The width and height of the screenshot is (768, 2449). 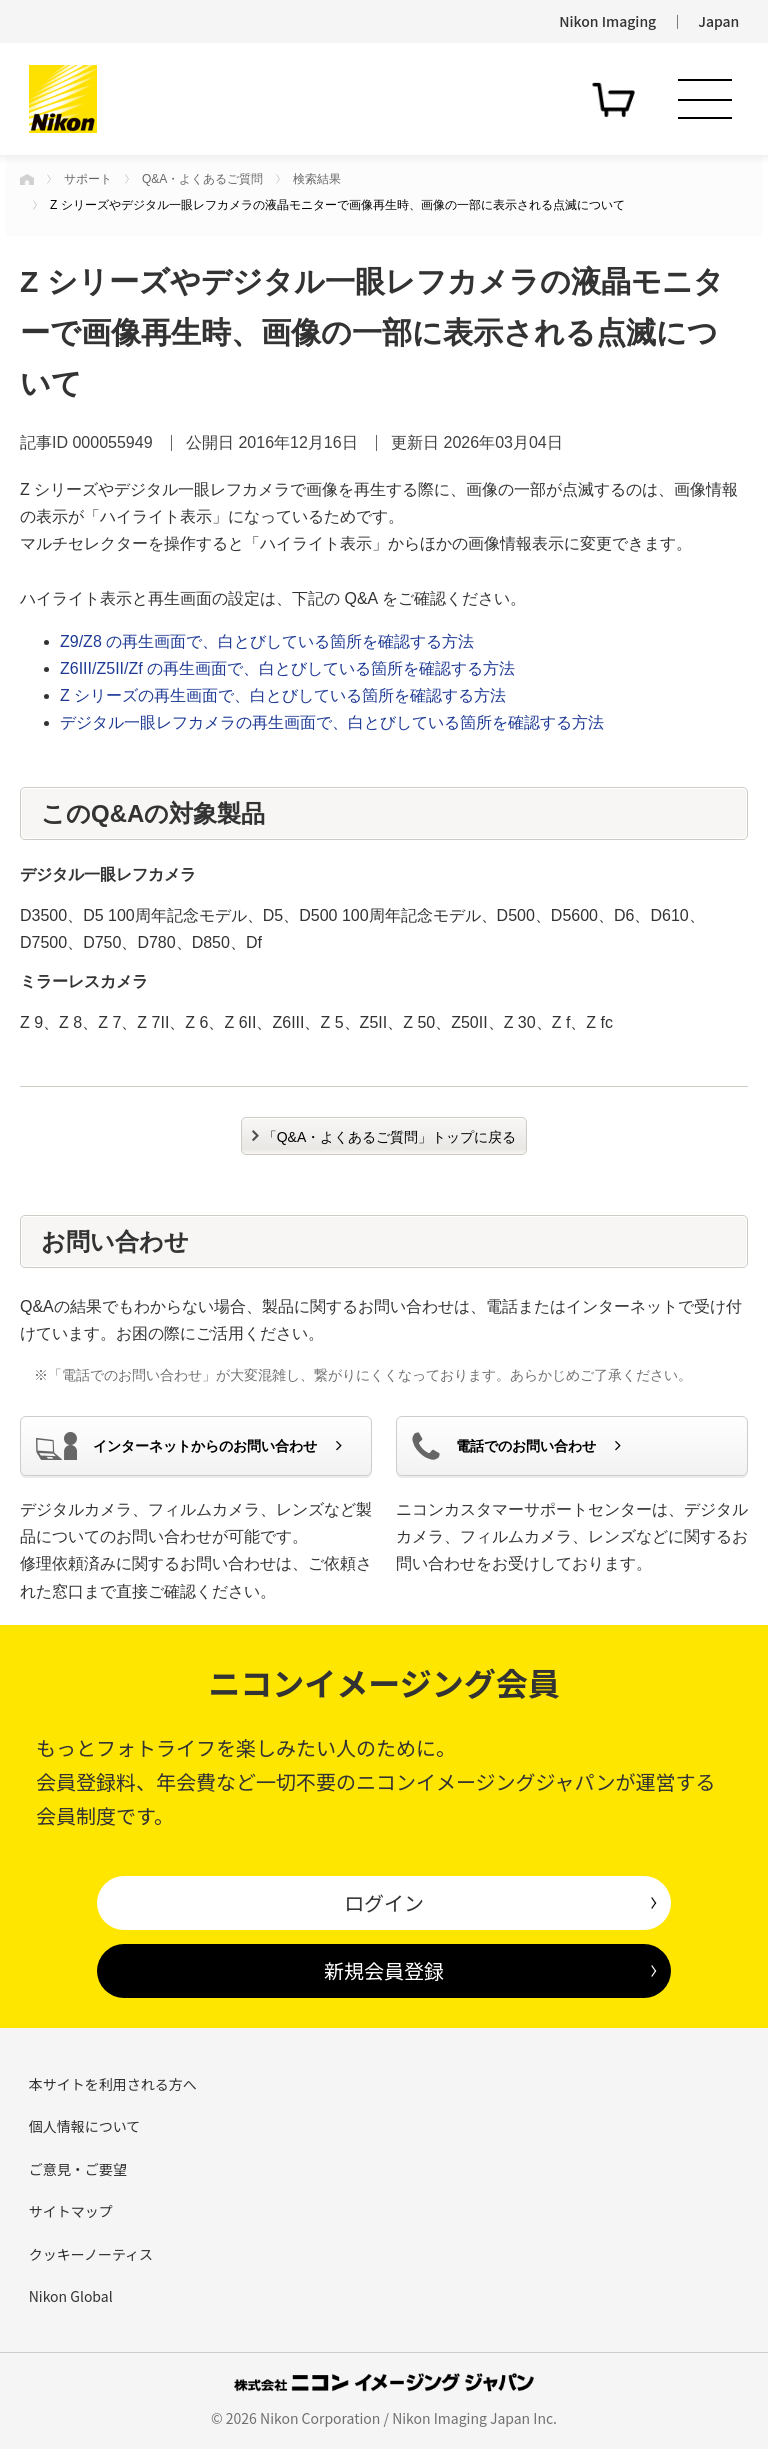 What do you see at coordinates (71, 2211) in the screenshot?
I see `サイトマップ` at bounding box center [71, 2211].